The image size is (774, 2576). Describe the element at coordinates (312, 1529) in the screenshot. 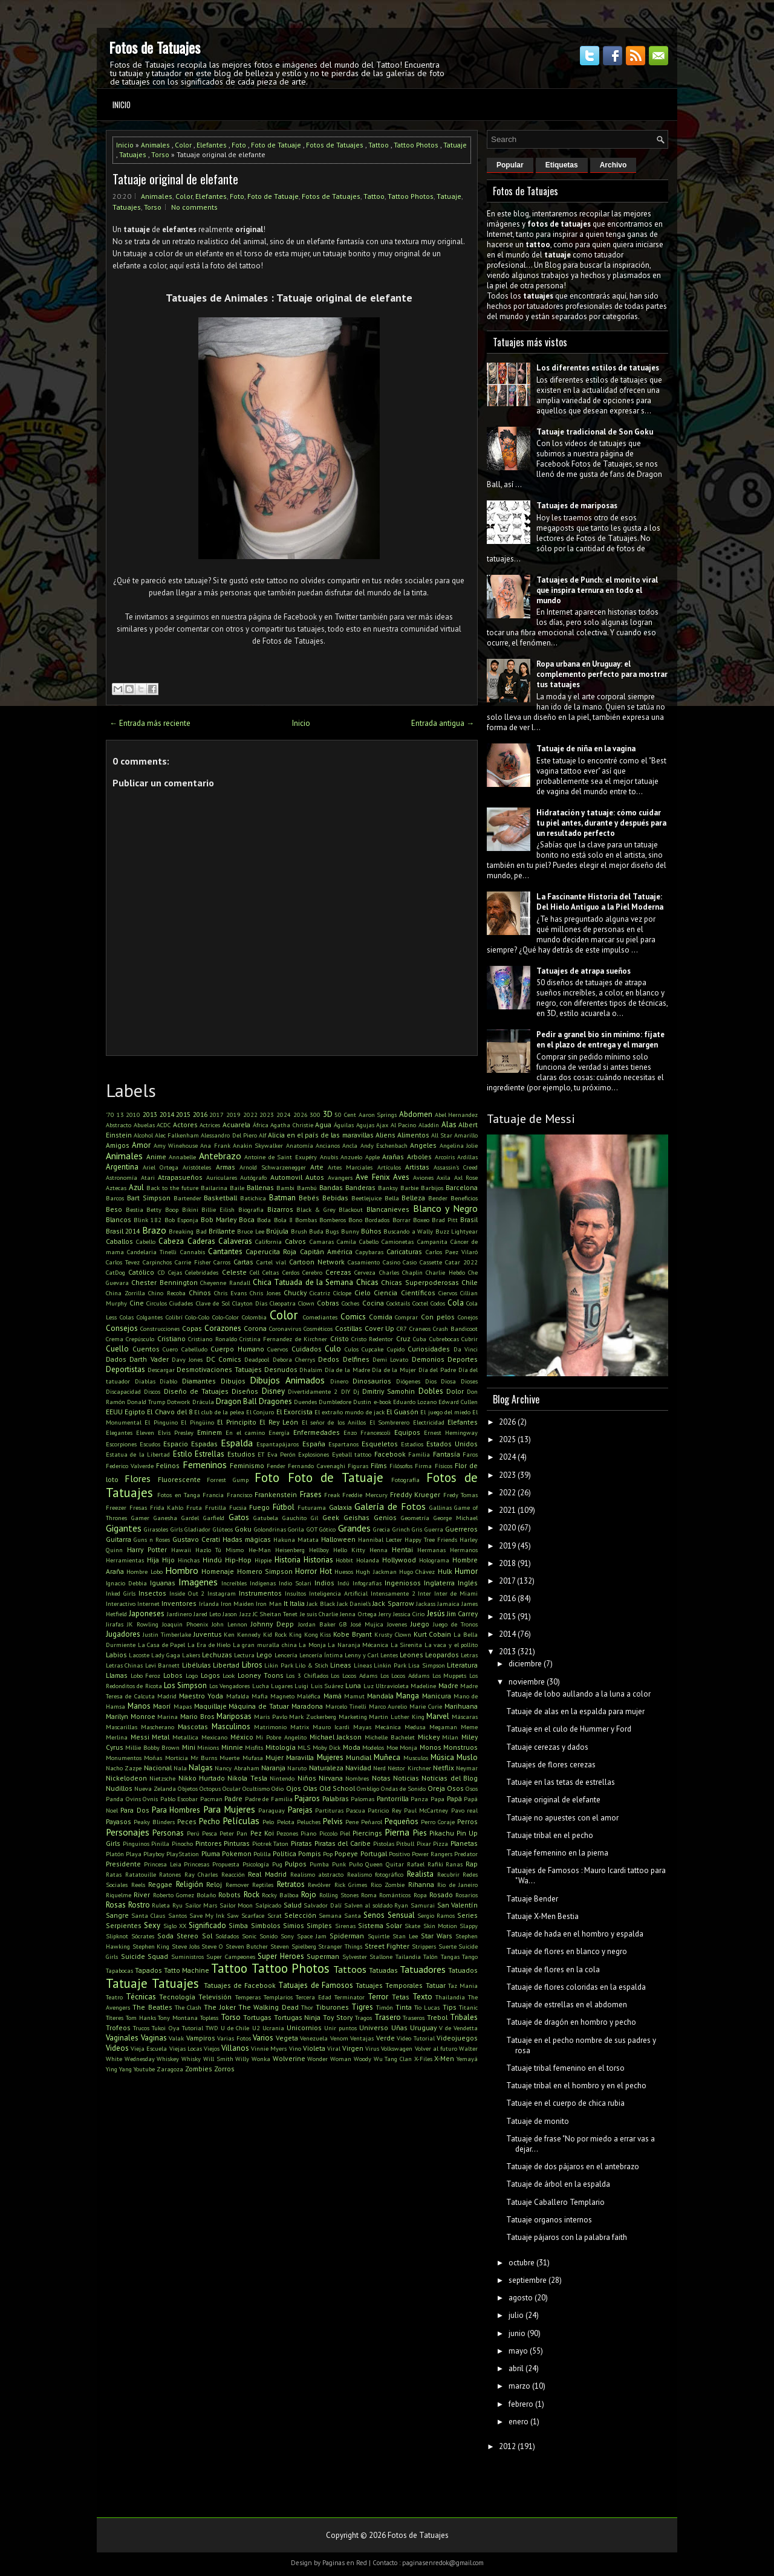

I see `GOT` at that location.